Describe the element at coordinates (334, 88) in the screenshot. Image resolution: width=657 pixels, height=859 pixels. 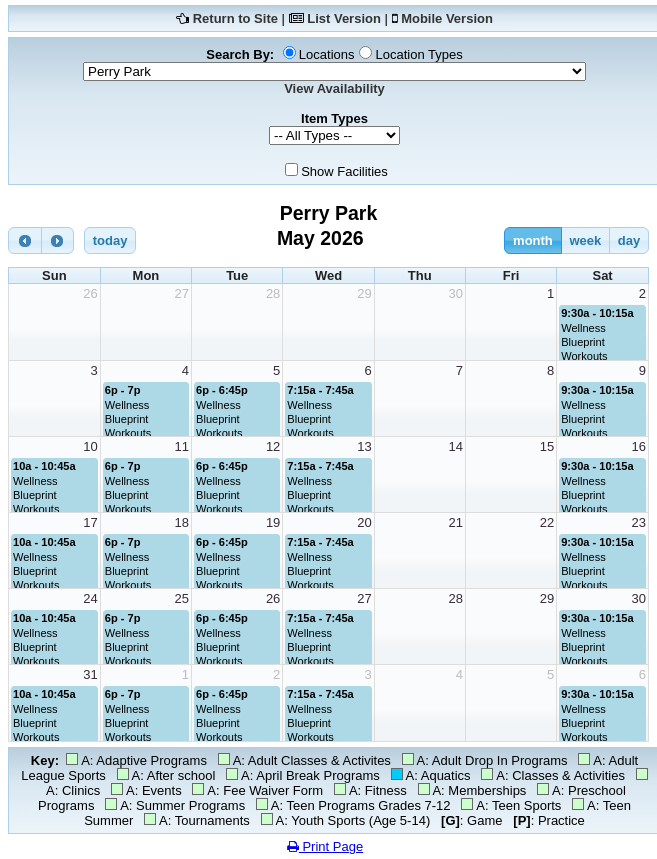
I see `View Availability` at that location.